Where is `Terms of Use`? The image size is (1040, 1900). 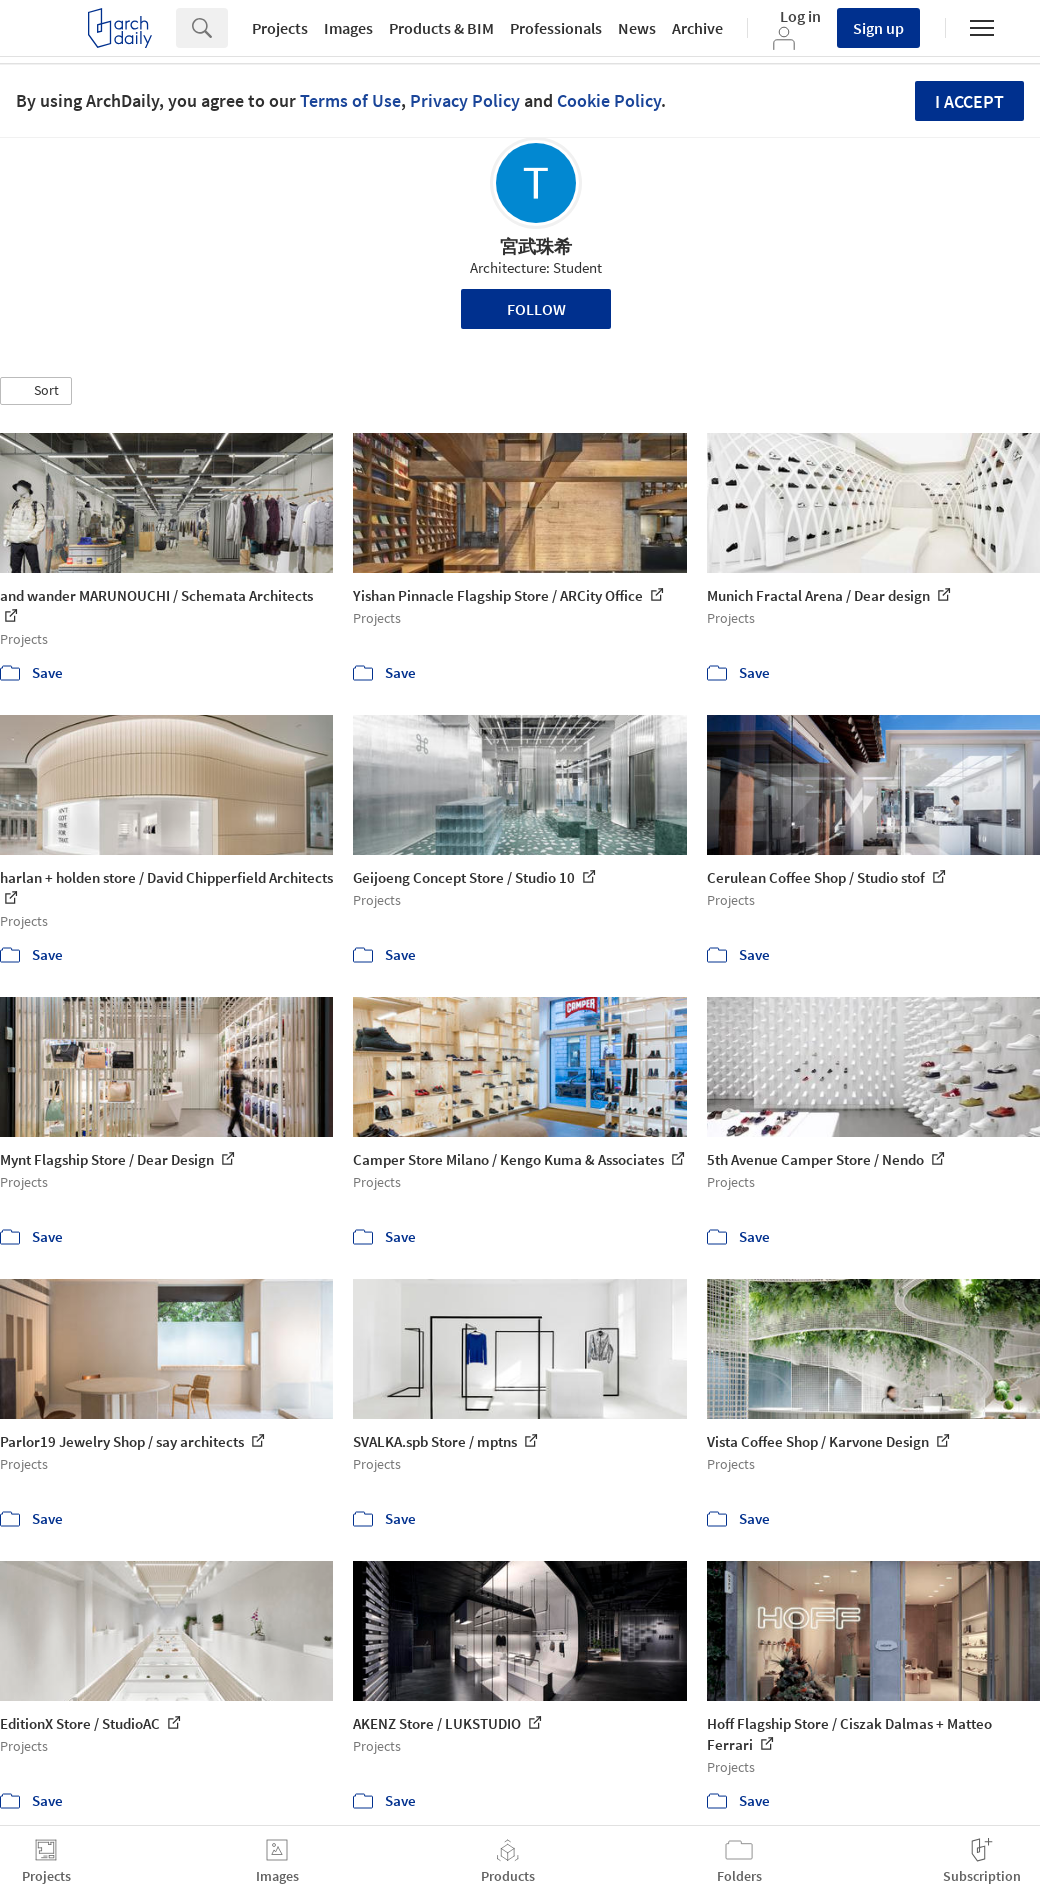 Terms of Use is located at coordinates (350, 100).